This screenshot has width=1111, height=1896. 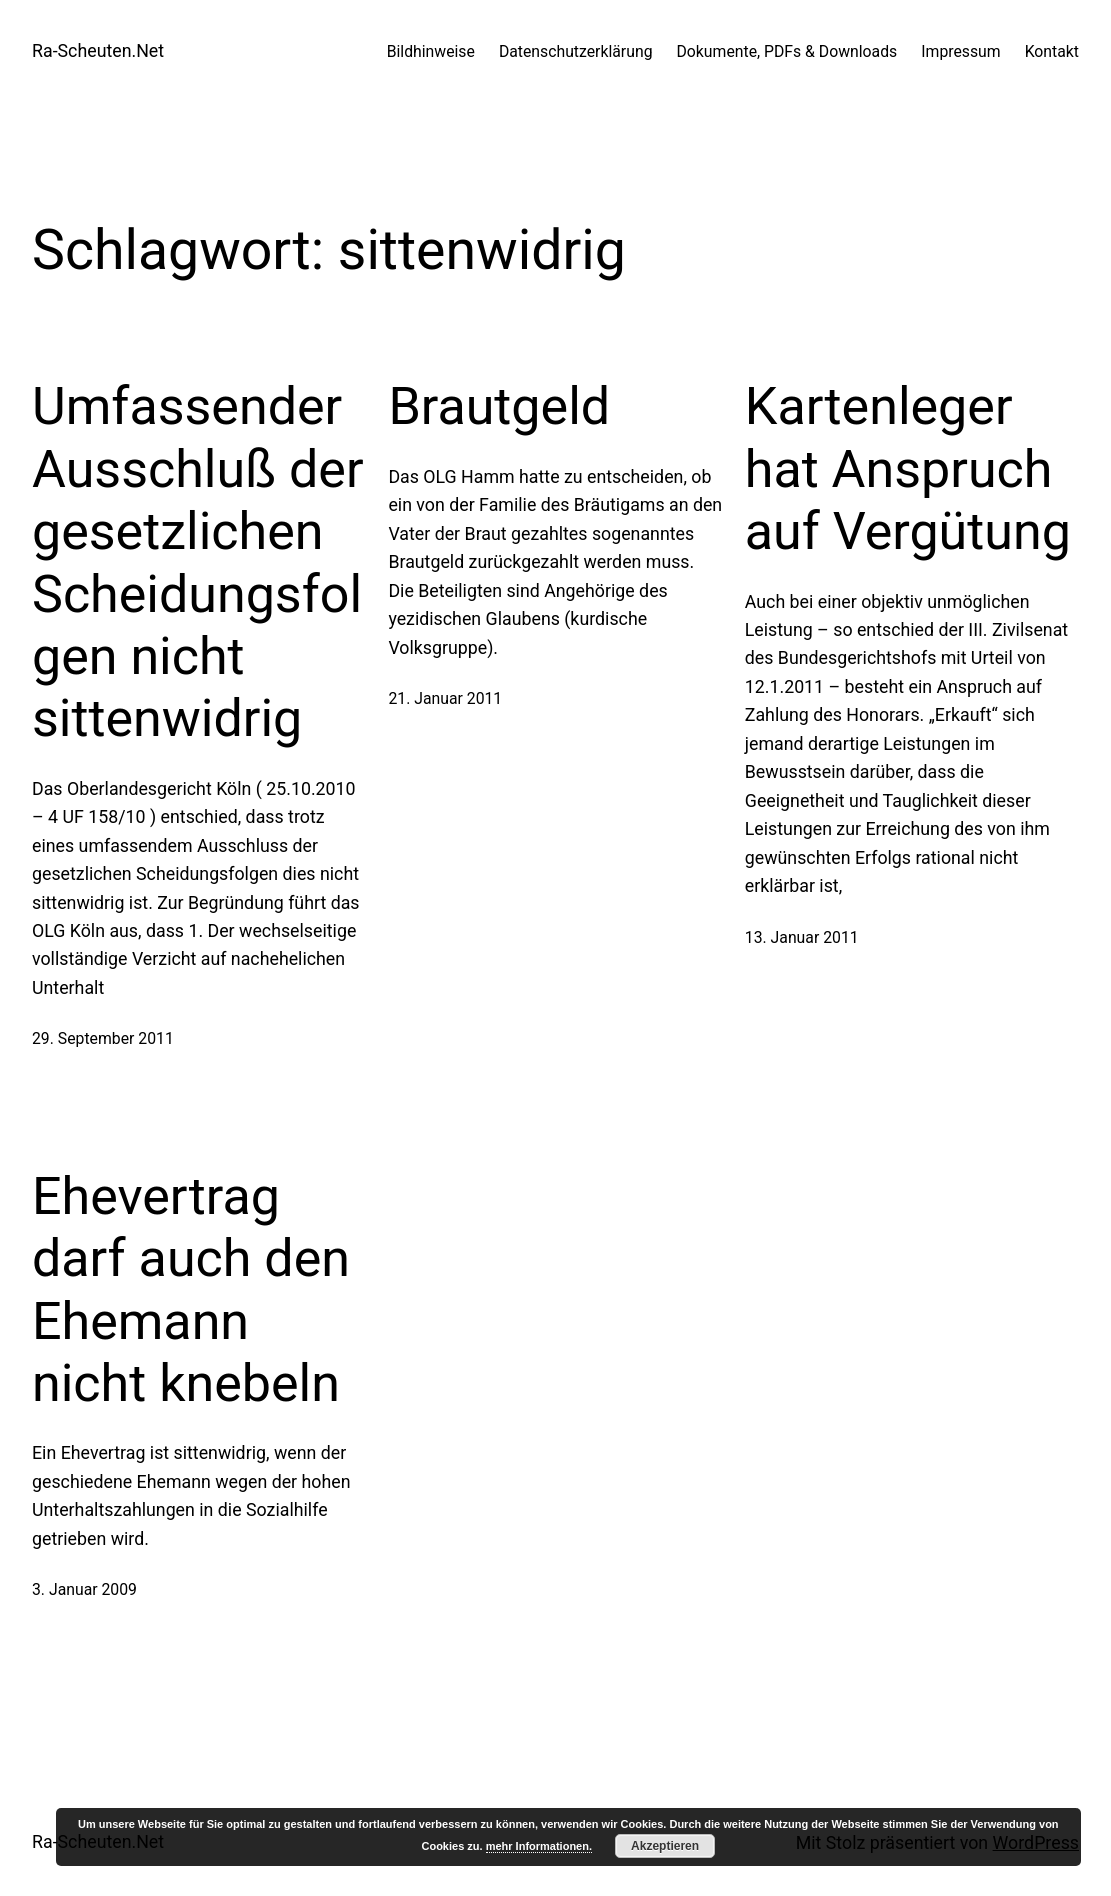 What do you see at coordinates (431, 51) in the screenshot?
I see `Bildhinweise` at bounding box center [431, 51].